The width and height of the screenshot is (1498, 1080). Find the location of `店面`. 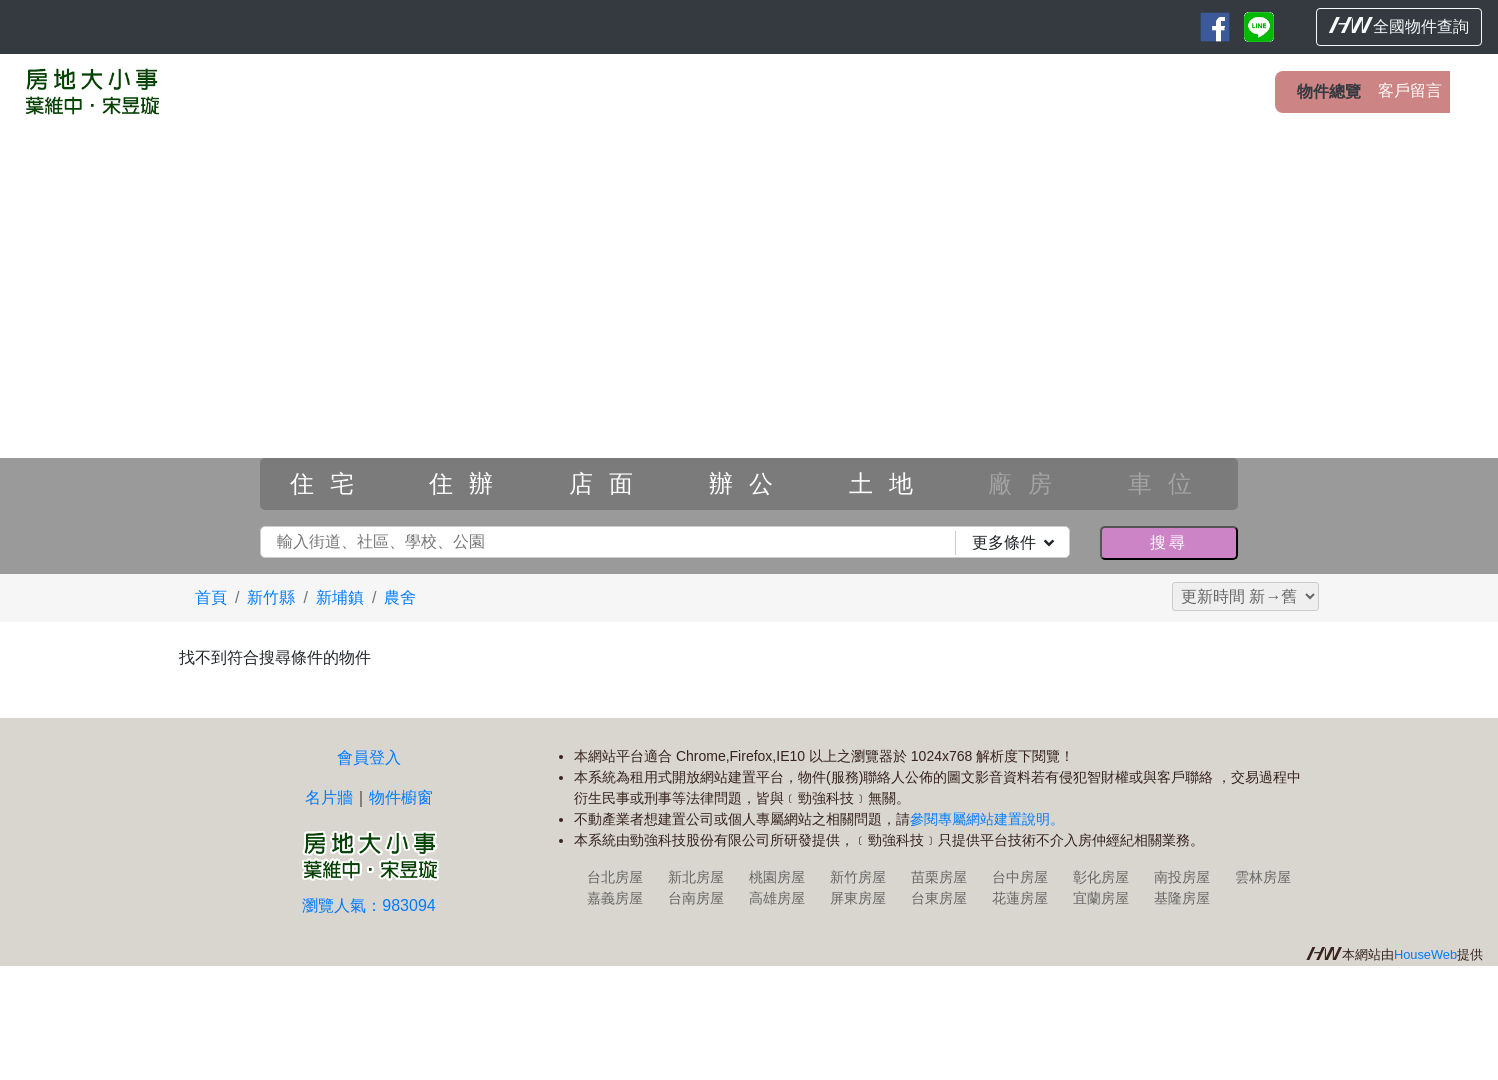

店面 is located at coordinates (609, 483).